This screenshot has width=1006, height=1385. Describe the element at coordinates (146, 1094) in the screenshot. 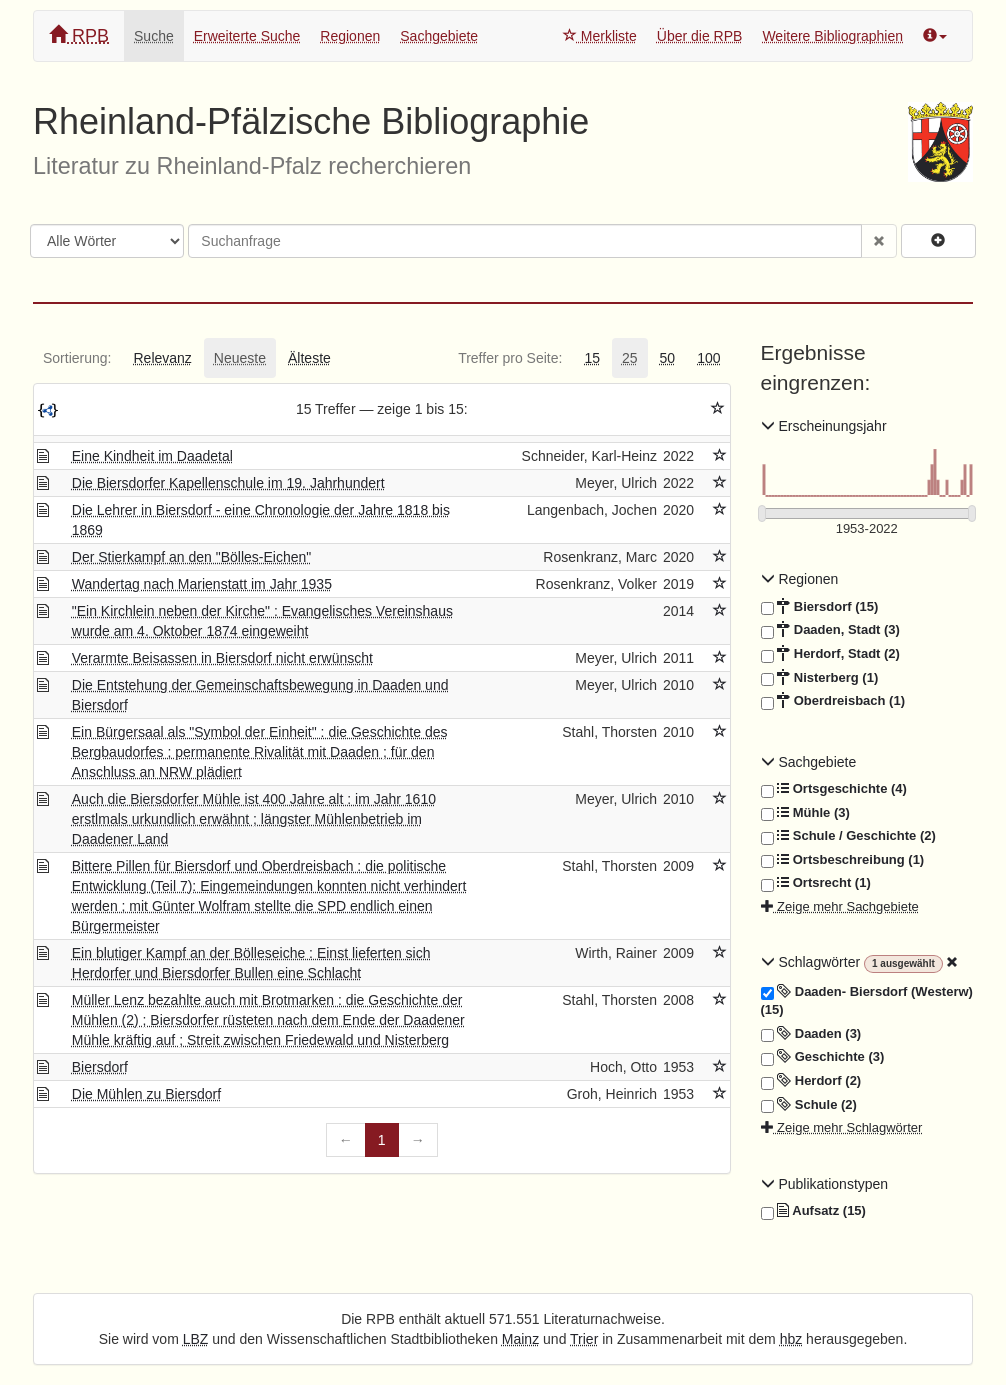

I see `Die Mühlen zu Biersdorf` at that location.